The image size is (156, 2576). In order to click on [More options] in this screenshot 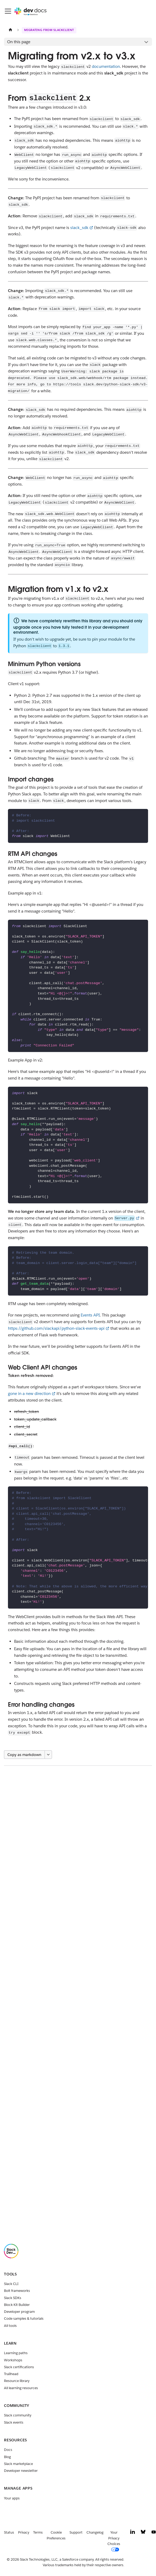, I will do `click(48, 1754)`.